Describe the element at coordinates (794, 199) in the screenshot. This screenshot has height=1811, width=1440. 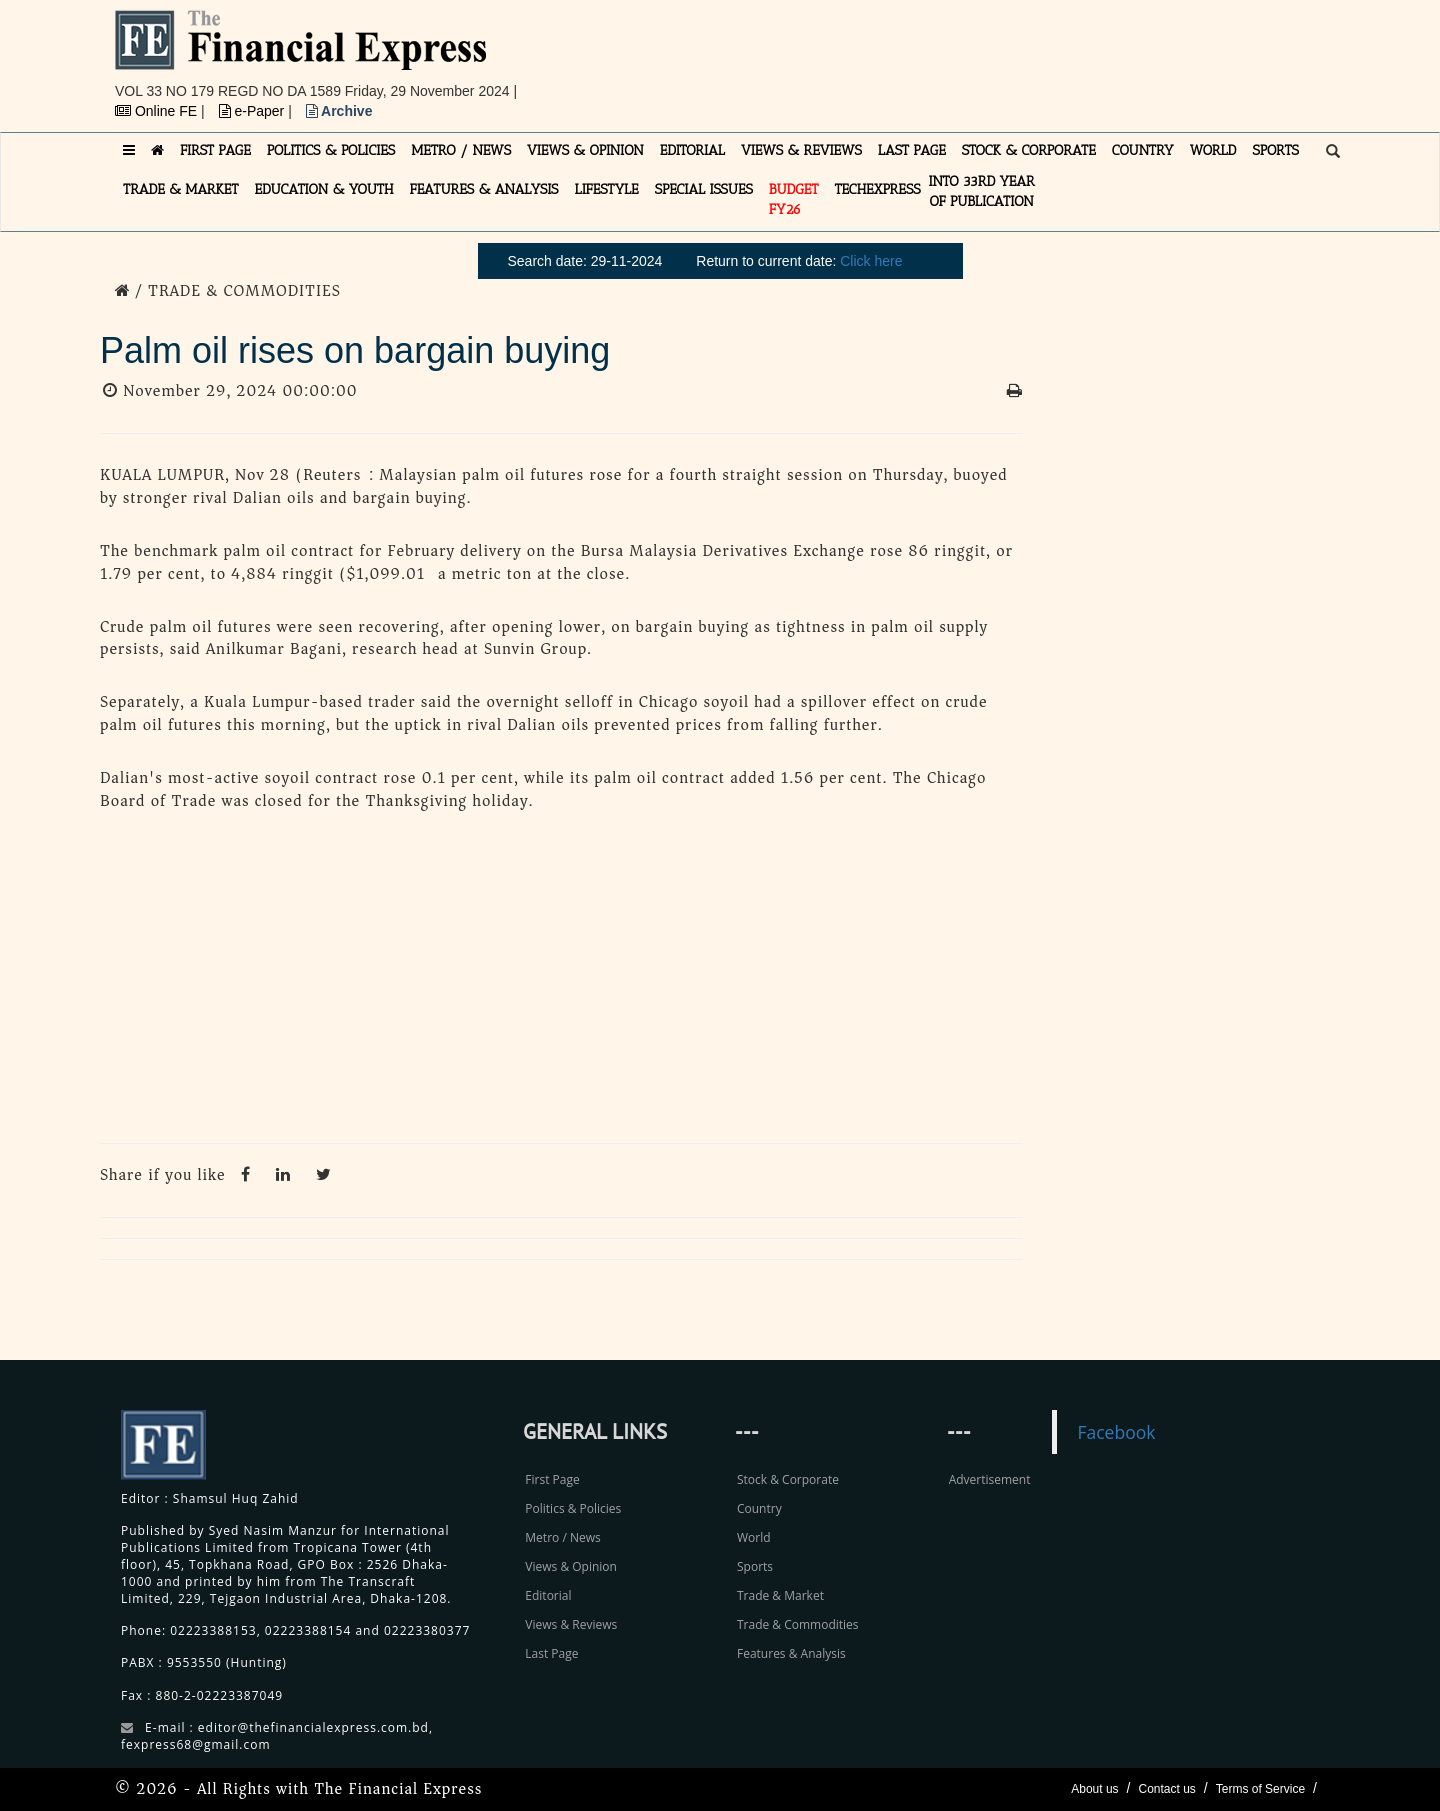
I see `Budget FY26` at that location.